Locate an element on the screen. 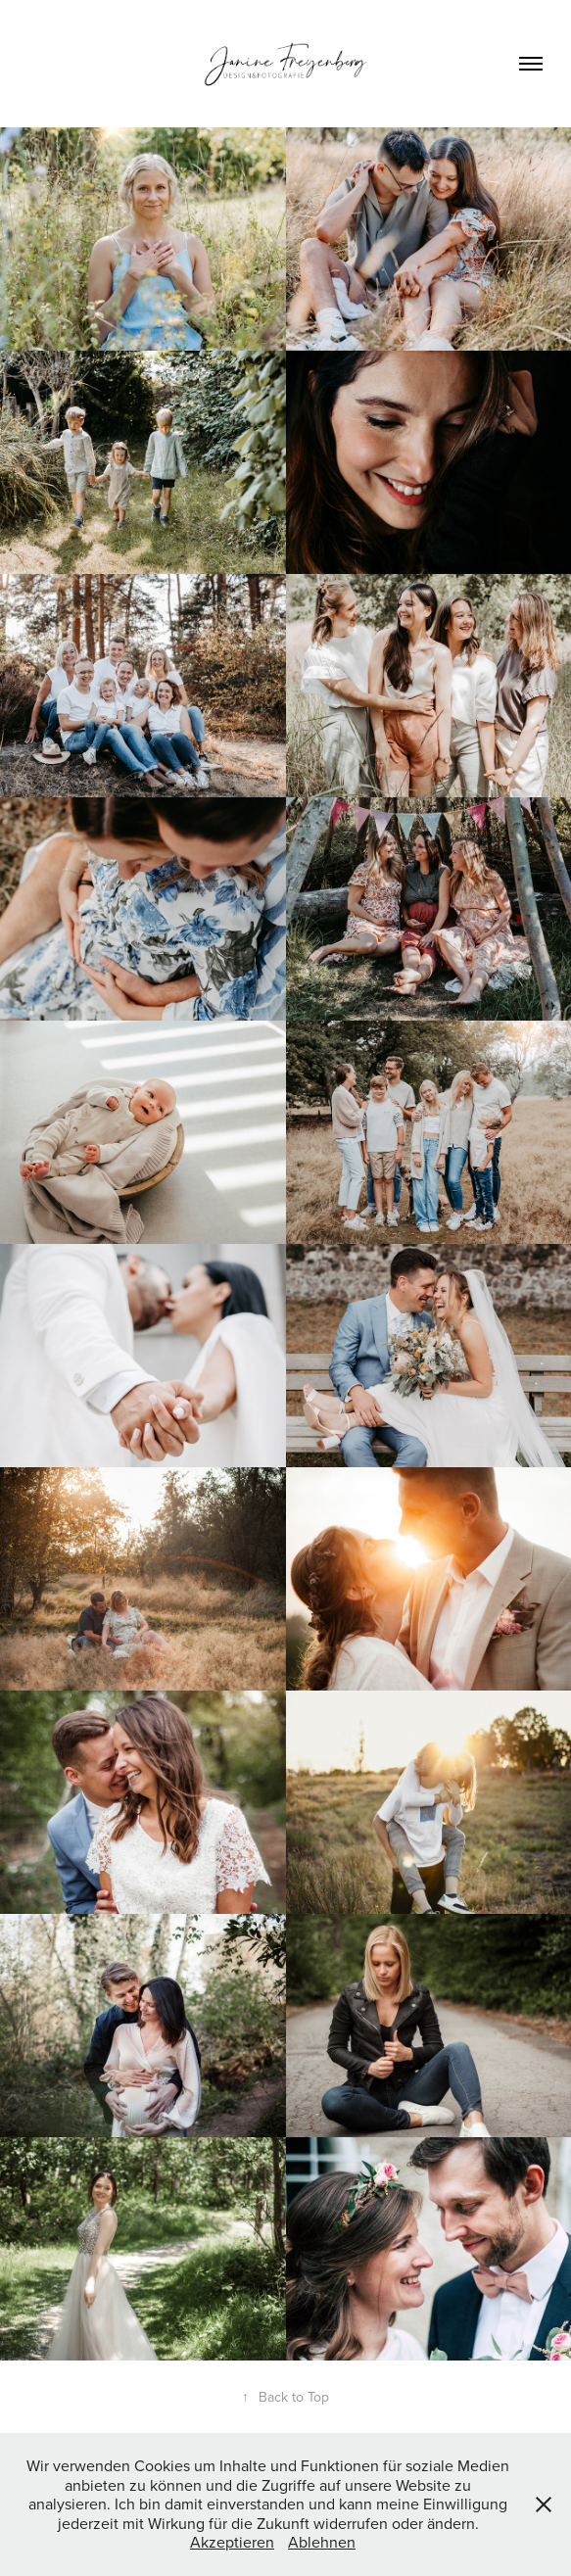 This screenshot has width=571, height=2576. Akzeptieren is located at coordinates (232, 2541).